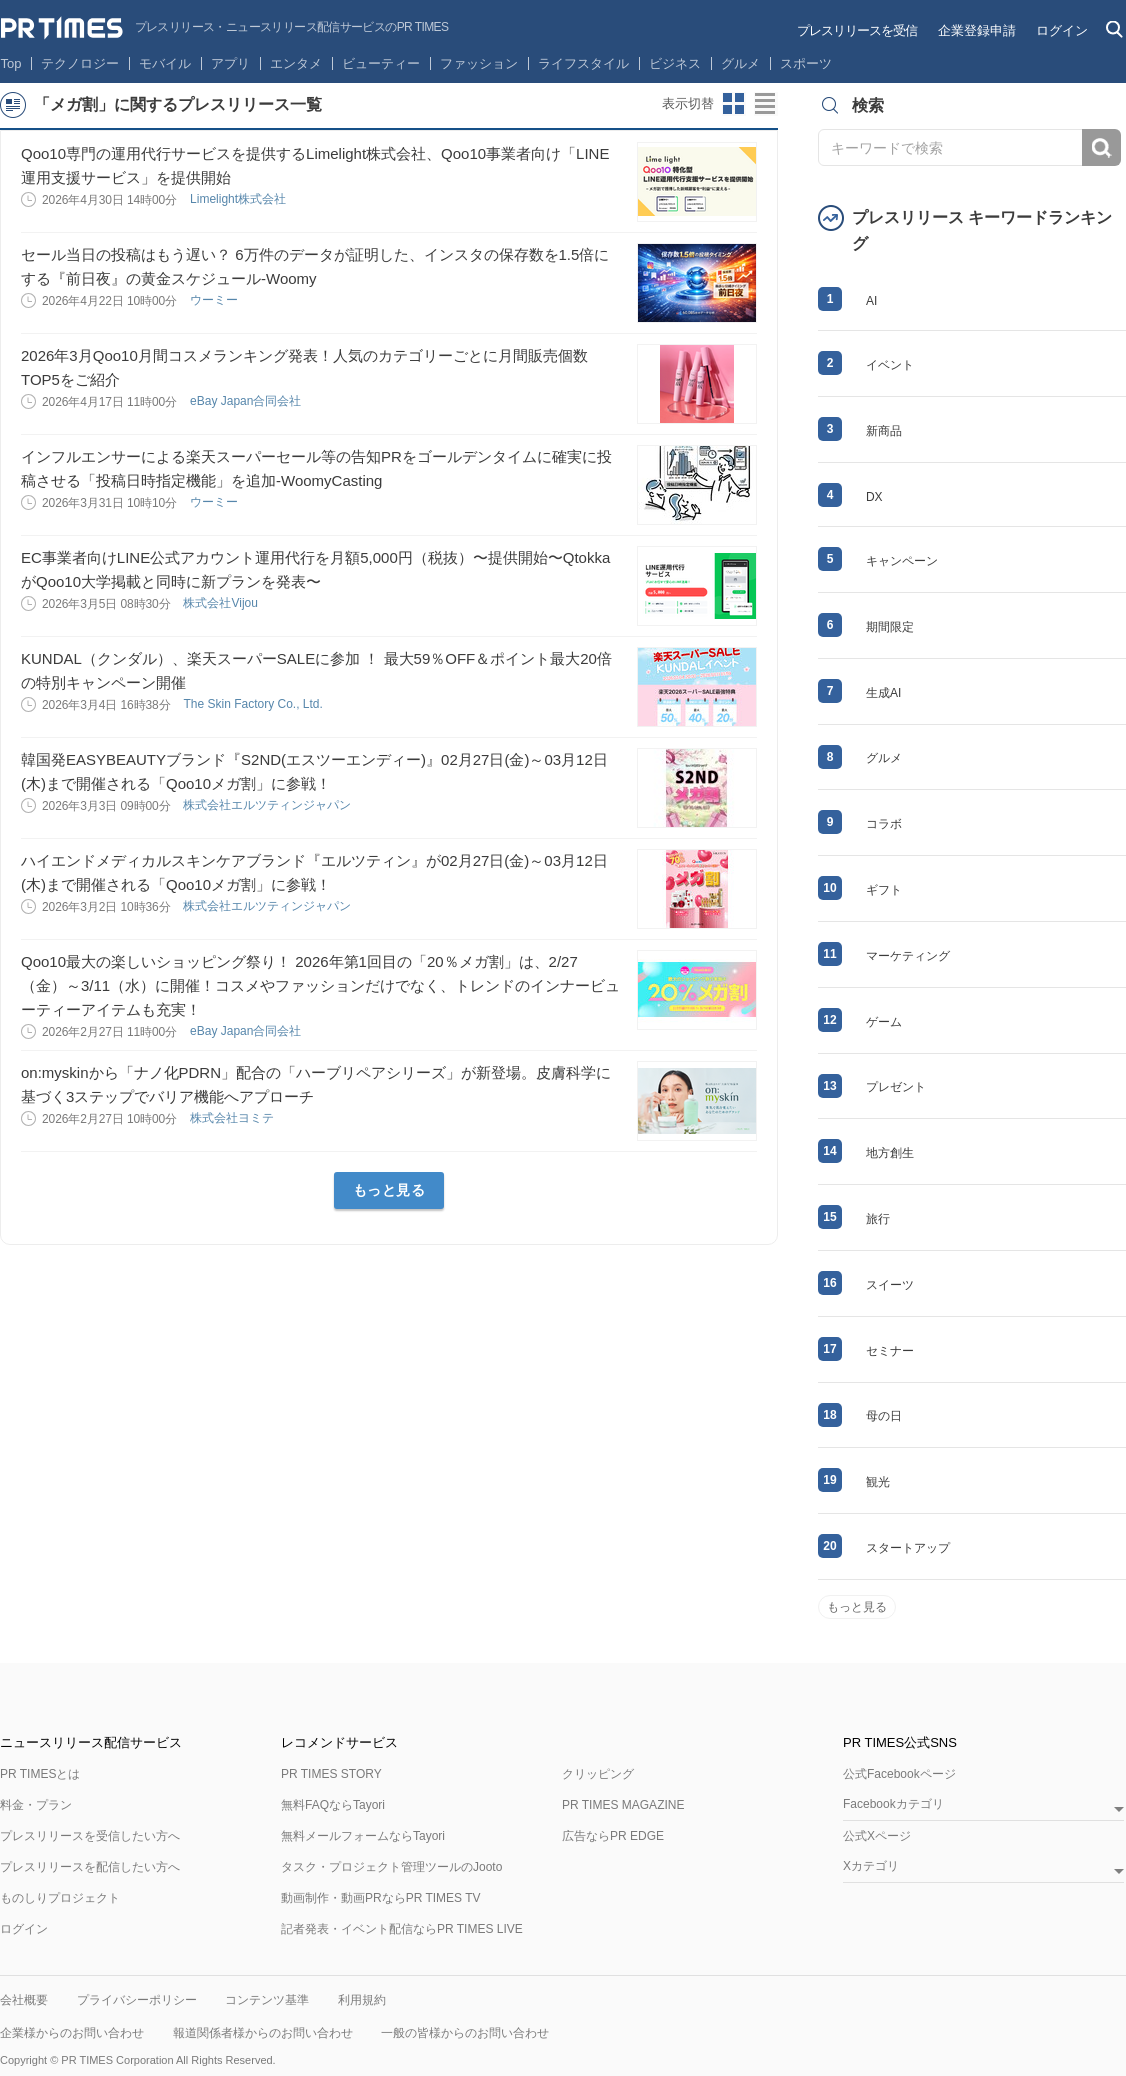 The height and width of the screenshot is (2076, 1126). What do you see at coordinates (884, 431) in the screenshot?
I see `新商品` at bounding box center [884, 431].